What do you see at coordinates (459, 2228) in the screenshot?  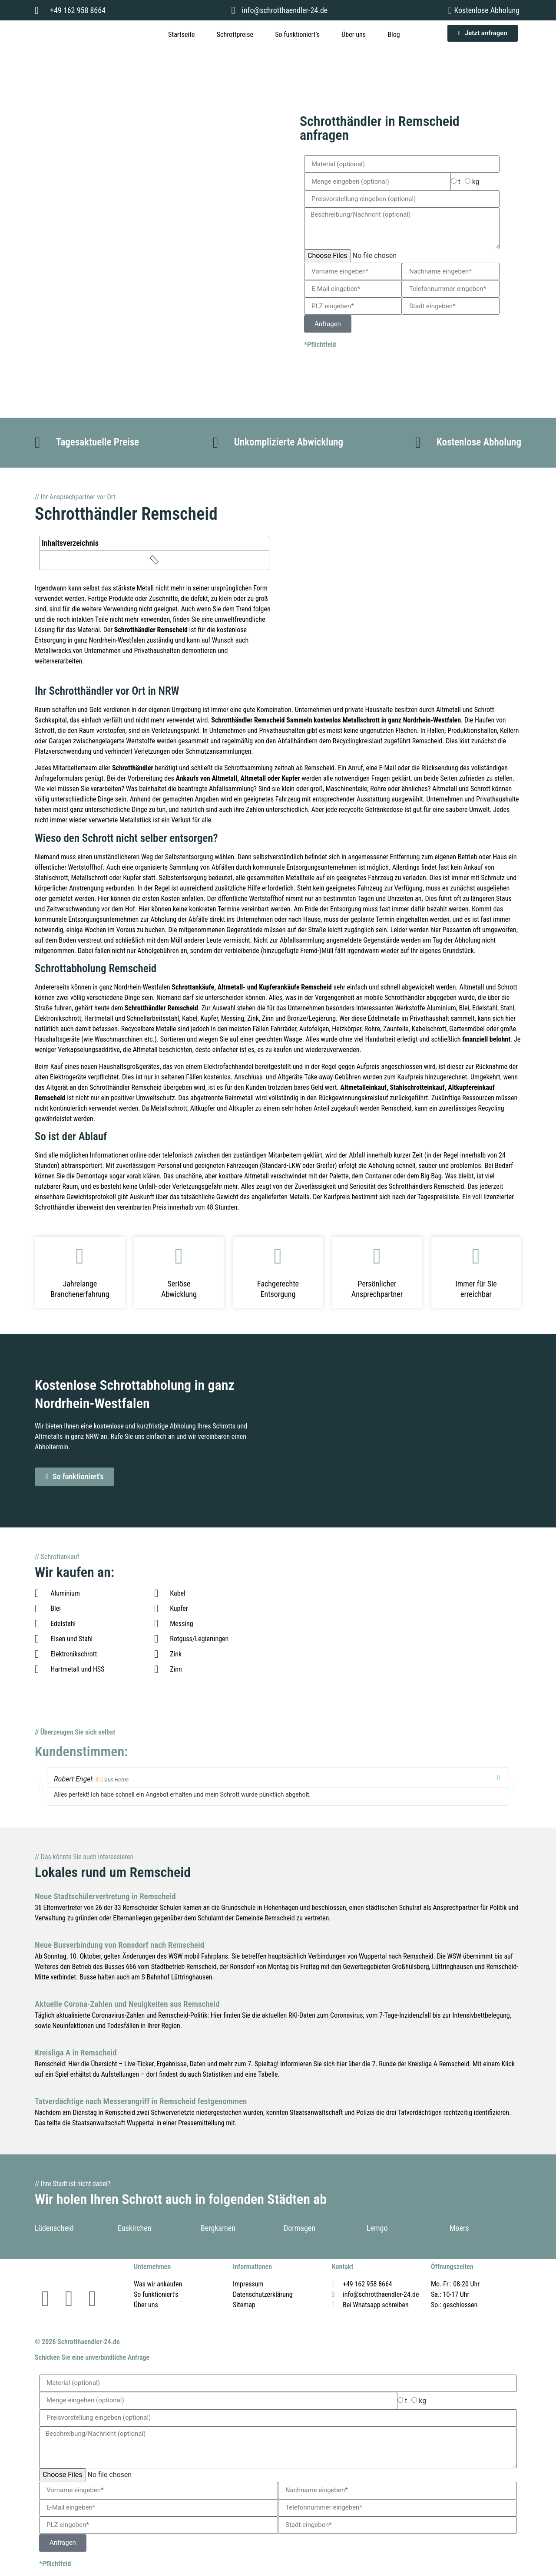 I see `Moers` at bounding box center [459, 2228].